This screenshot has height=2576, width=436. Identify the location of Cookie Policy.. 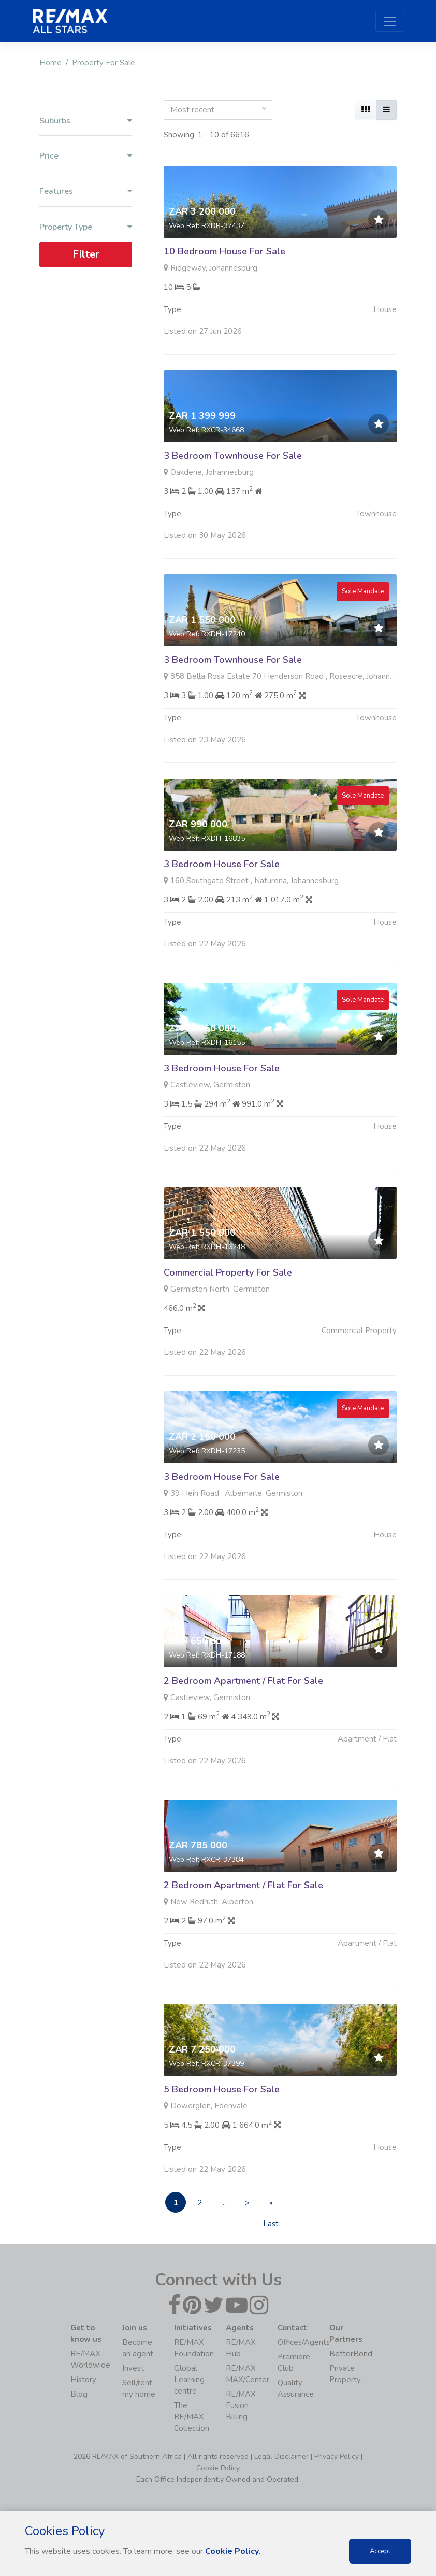
(232, 2551).